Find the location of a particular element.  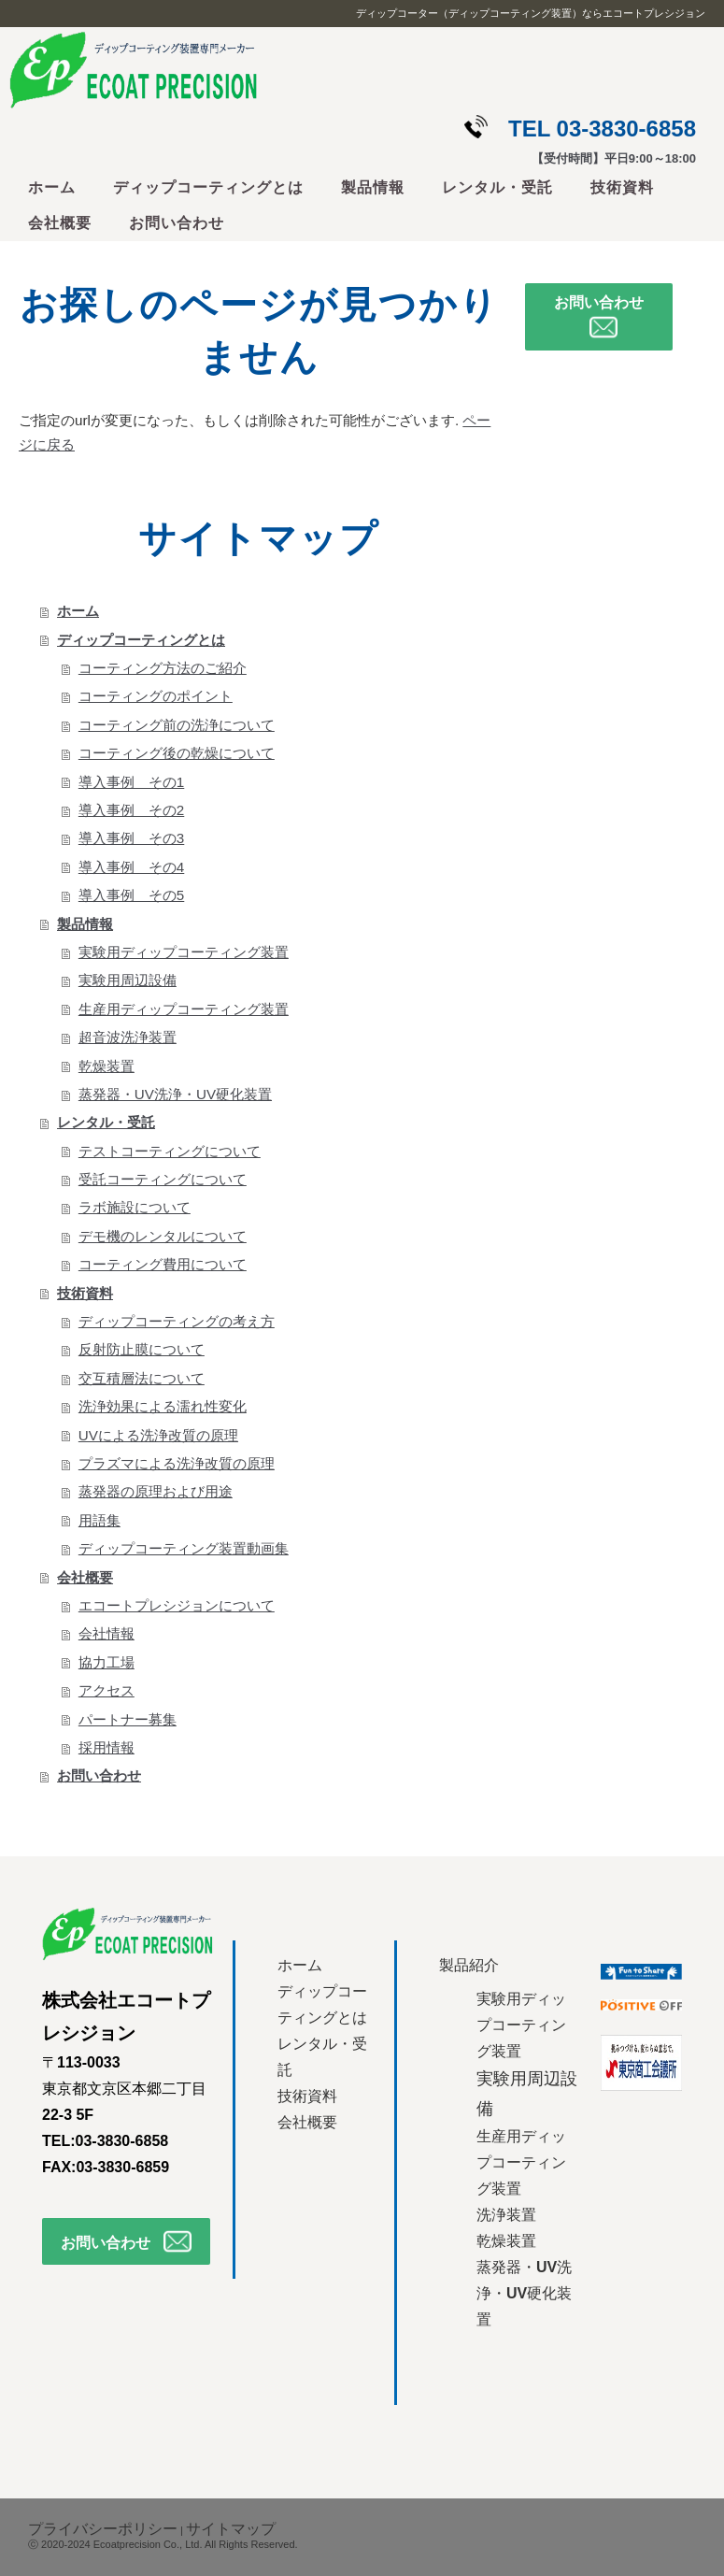

サイトマップ is located at coordinates (231, 2529).